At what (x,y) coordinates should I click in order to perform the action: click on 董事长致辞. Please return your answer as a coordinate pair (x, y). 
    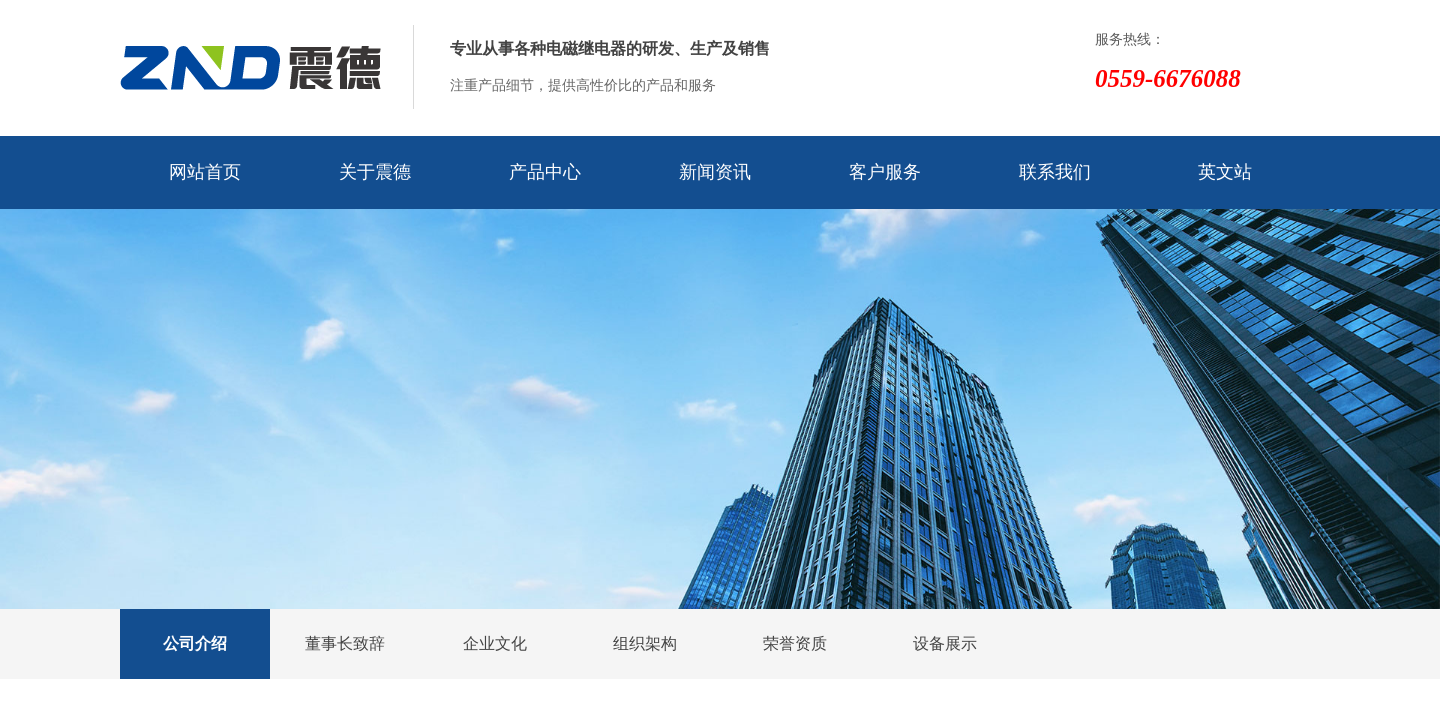
    Looking at the image, I should click on (345, 643).